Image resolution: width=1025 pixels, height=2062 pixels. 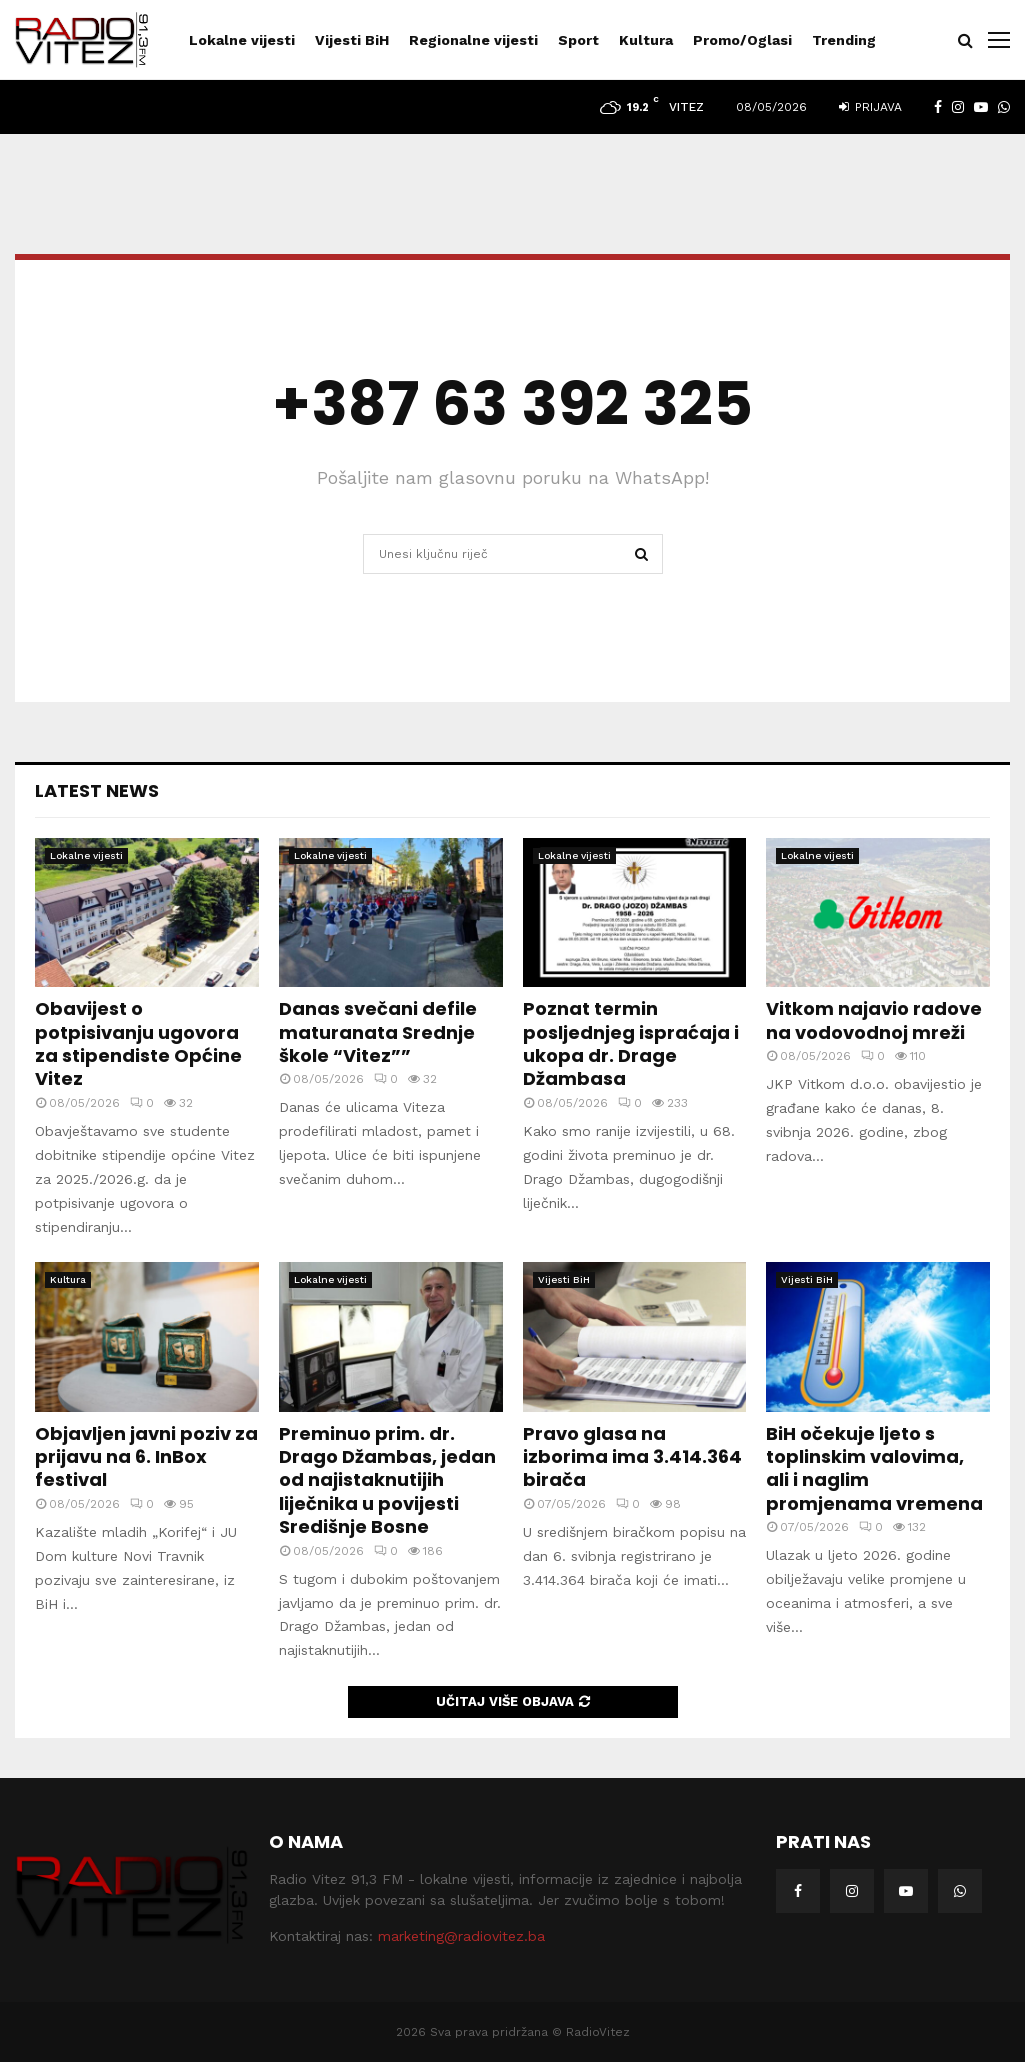 I want to click on Obavijest o potpisivanju ugovora za stipendiste Općine Vitez, so click(x=138, y=1043).